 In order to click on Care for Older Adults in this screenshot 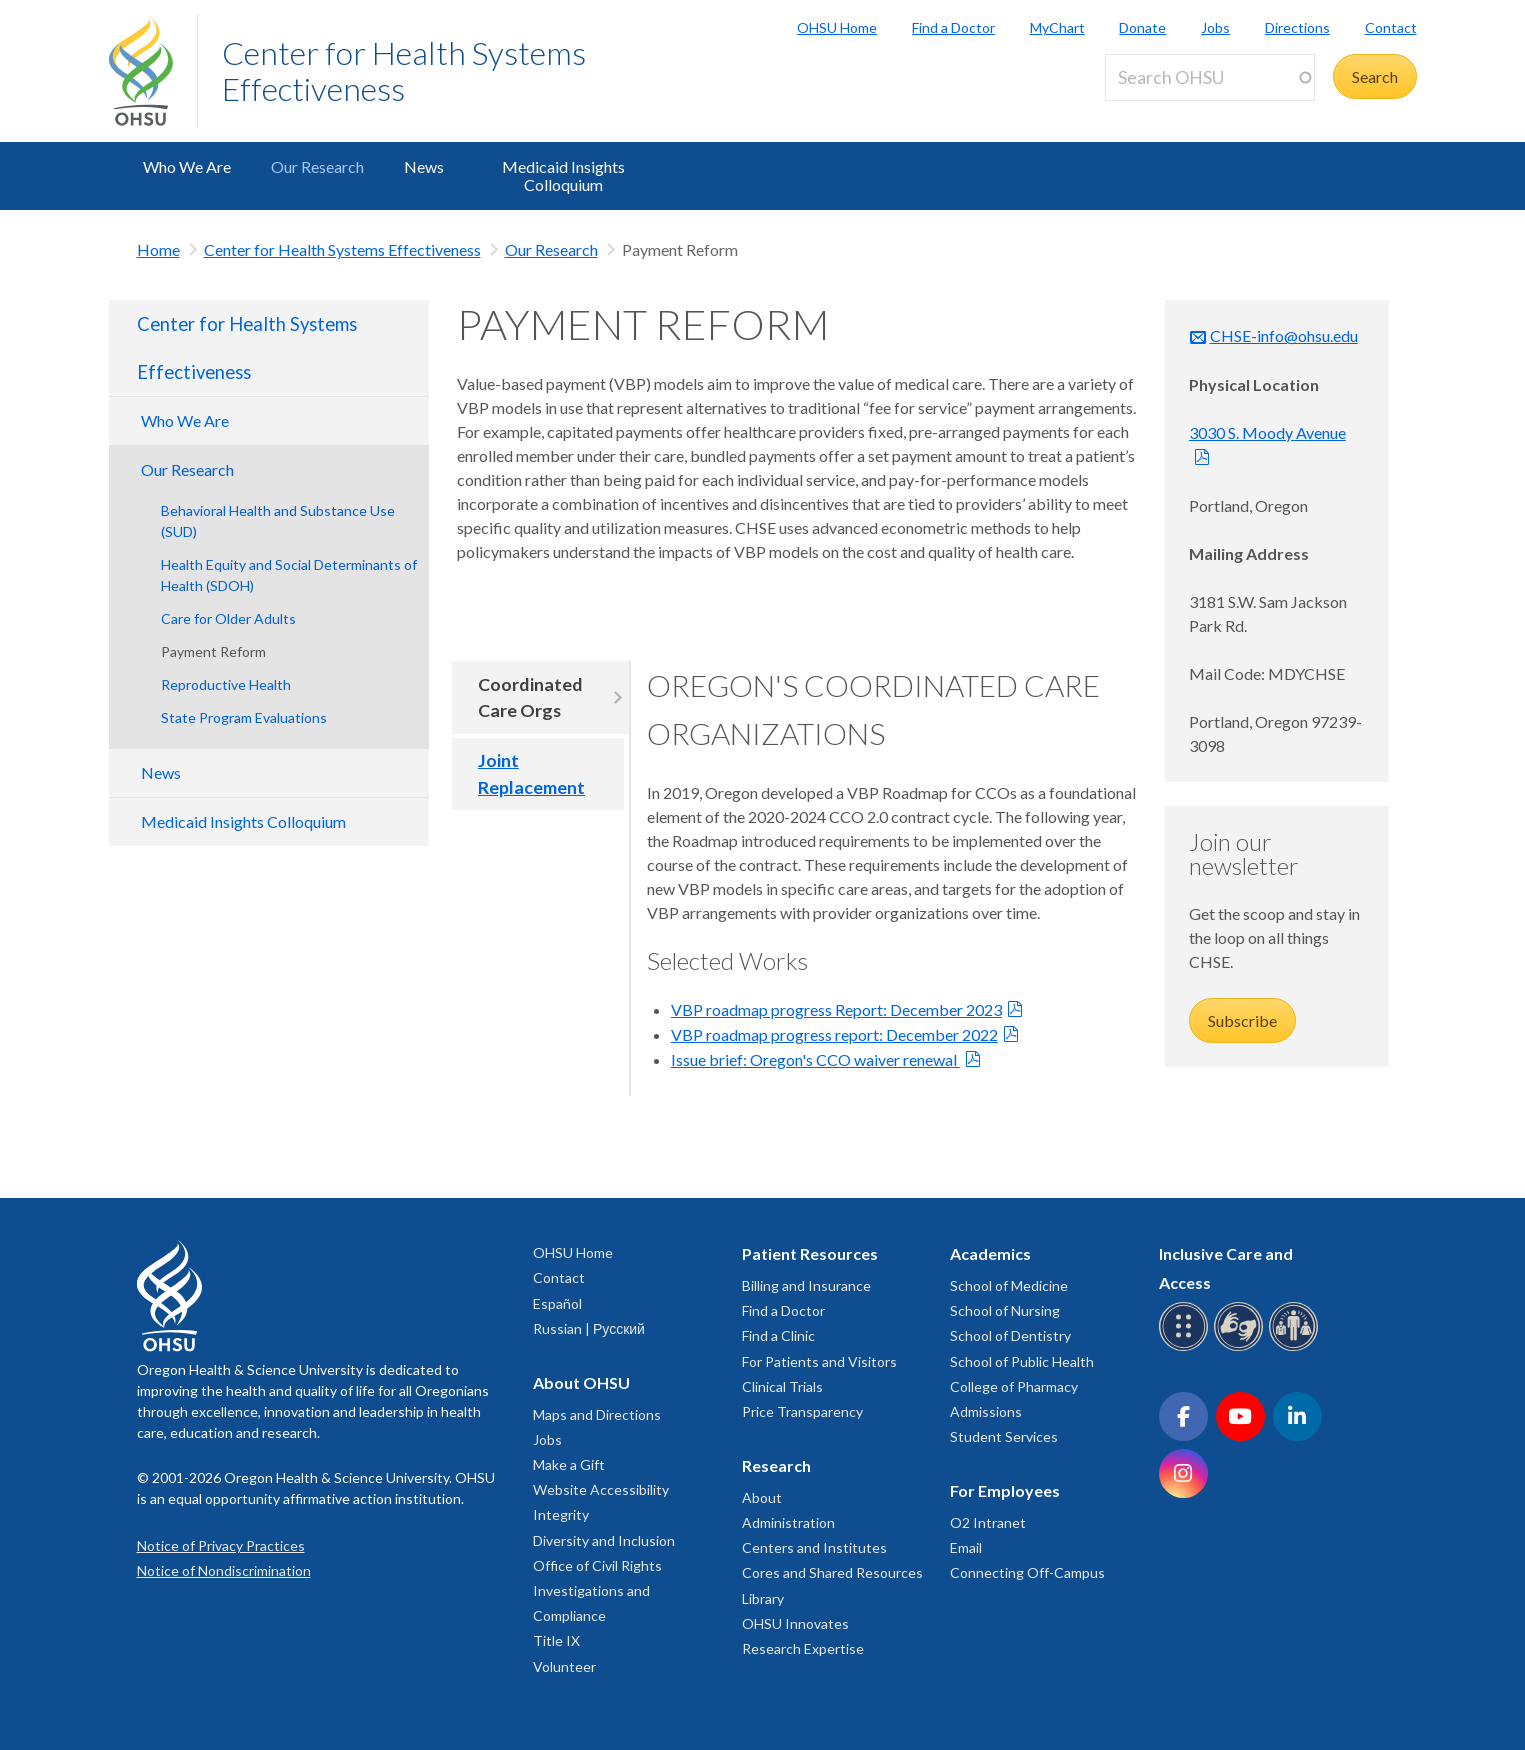, I will do `click(228, 618)`.